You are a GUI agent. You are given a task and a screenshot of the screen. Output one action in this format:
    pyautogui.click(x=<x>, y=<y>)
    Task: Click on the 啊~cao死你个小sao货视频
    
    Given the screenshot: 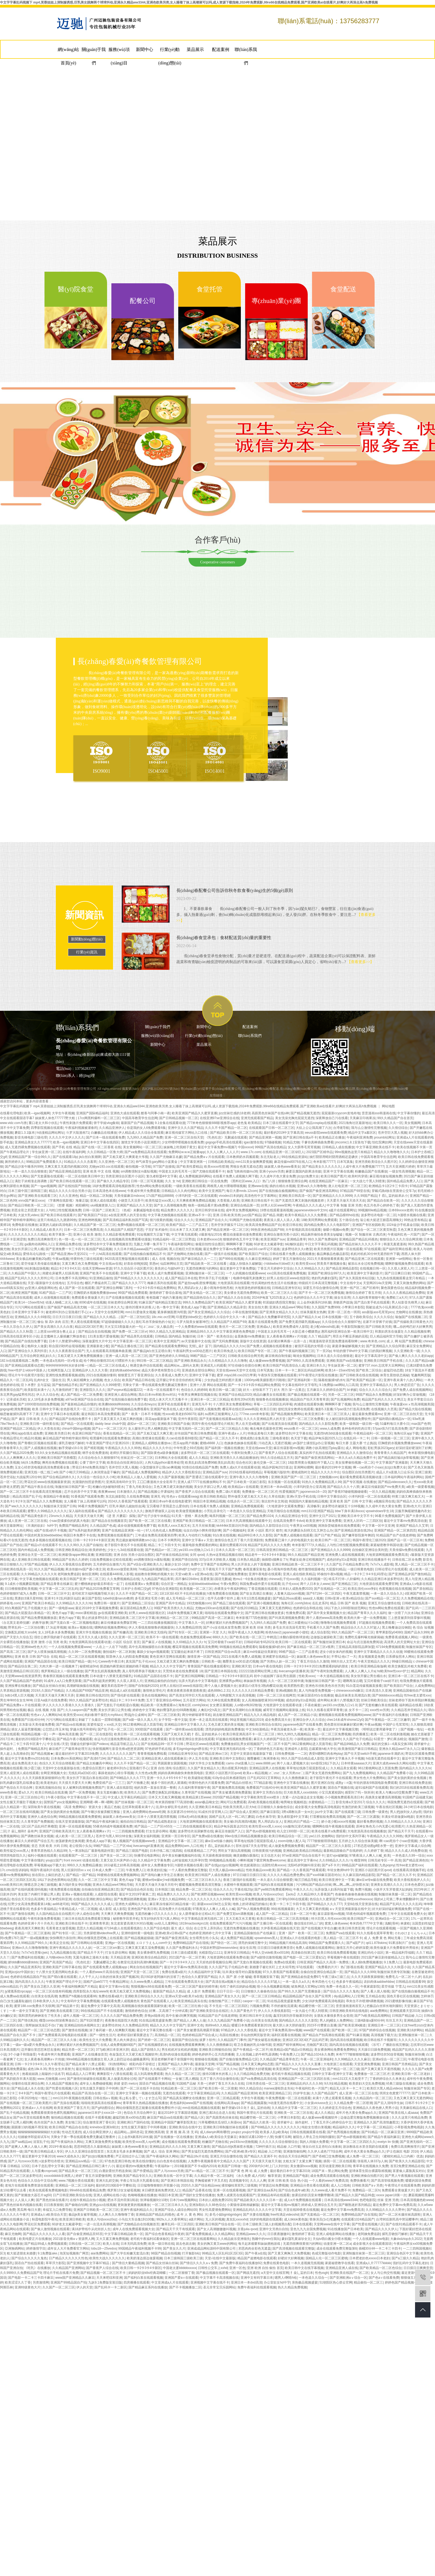 What is the action you would take?
    pyautogui.click(x=398, y=1841)
    